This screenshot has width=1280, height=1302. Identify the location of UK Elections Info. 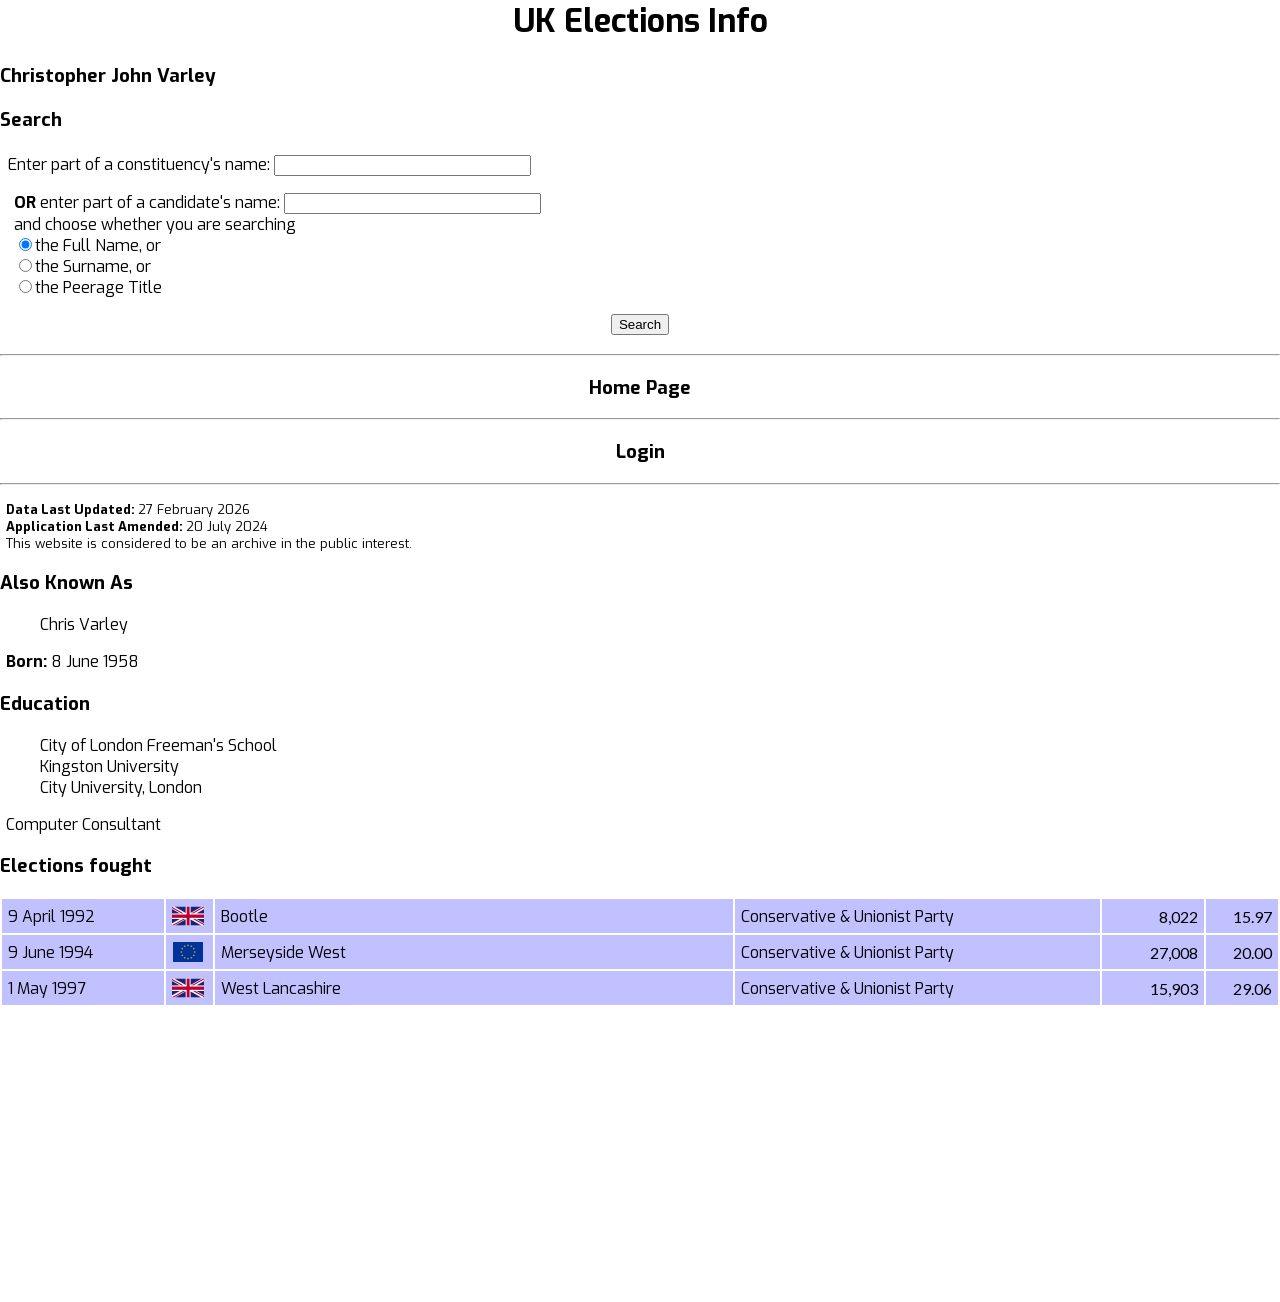
(640, 21).